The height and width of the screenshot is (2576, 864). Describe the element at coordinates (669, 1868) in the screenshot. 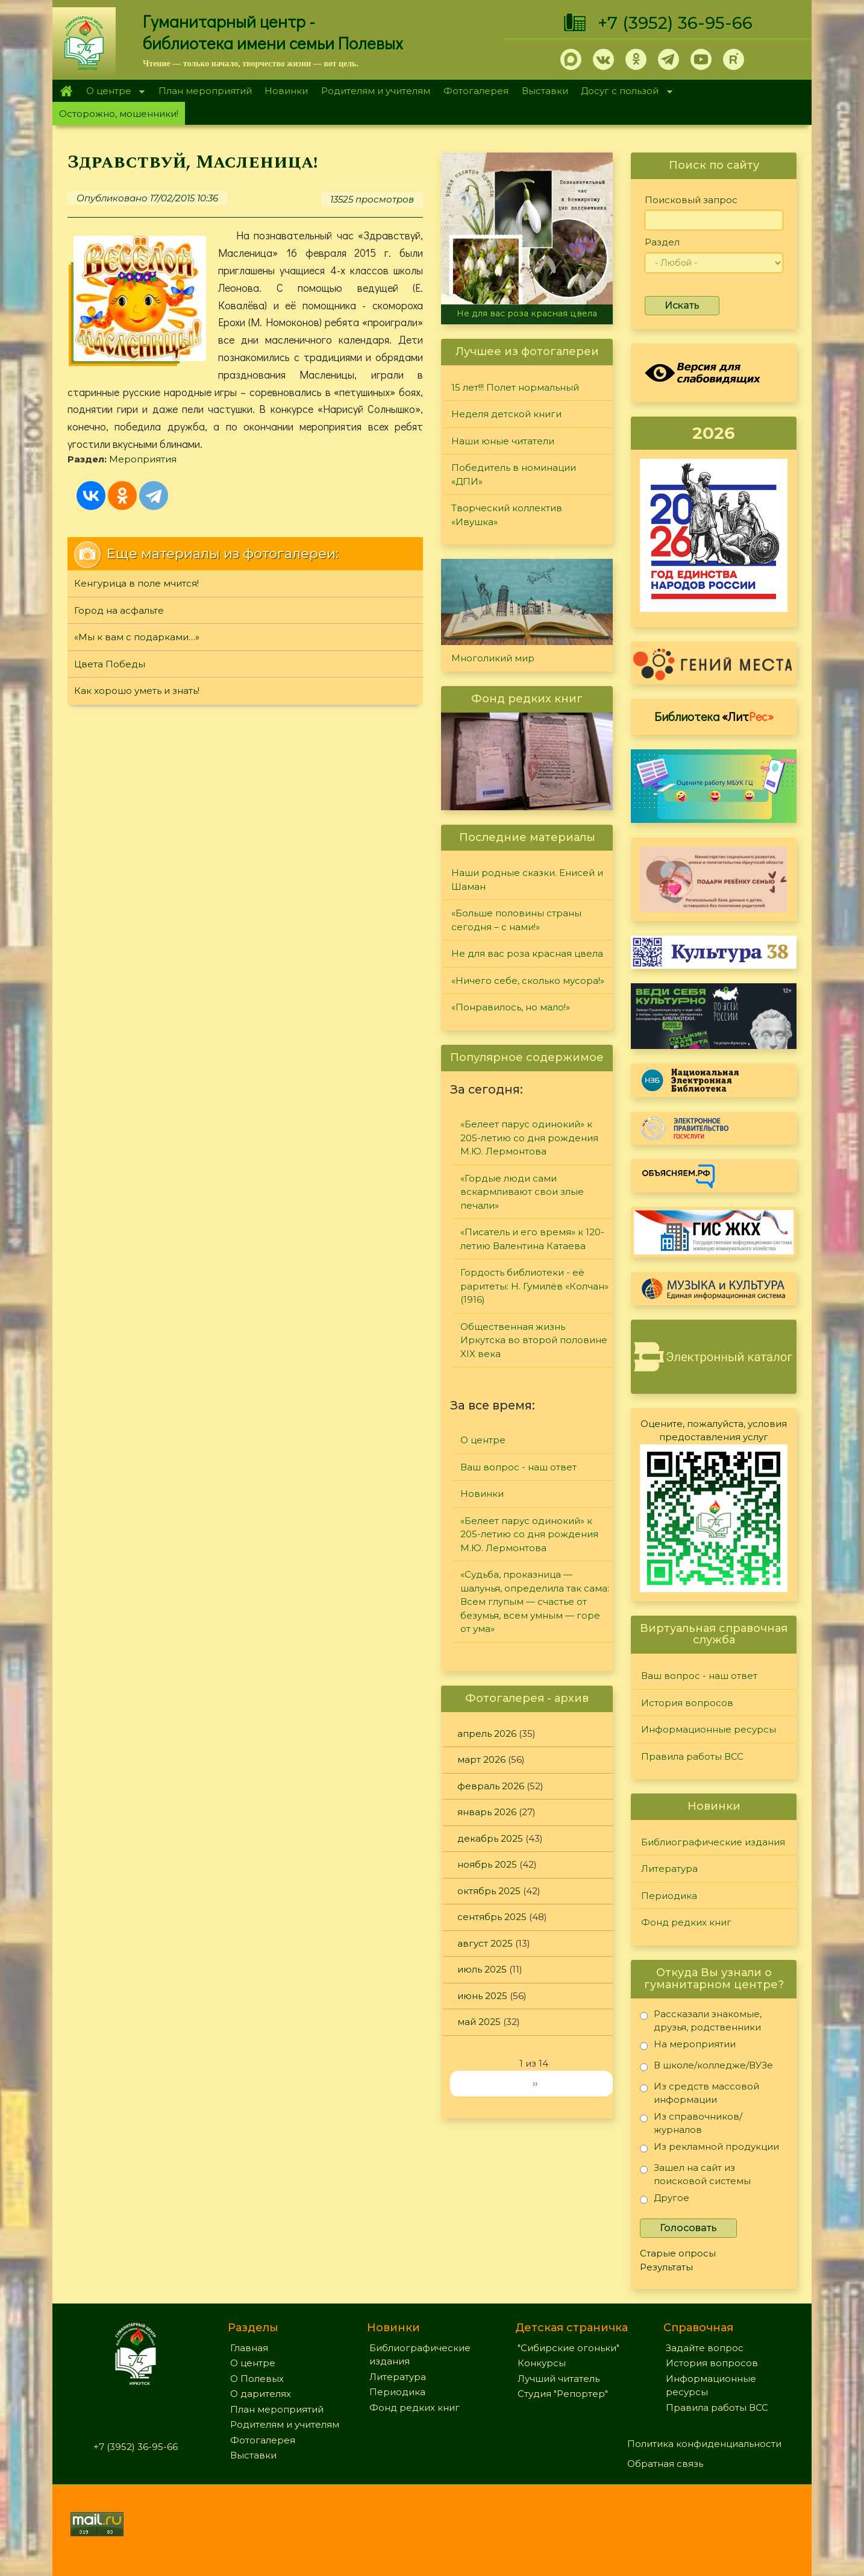

I see `Литература` at that location.